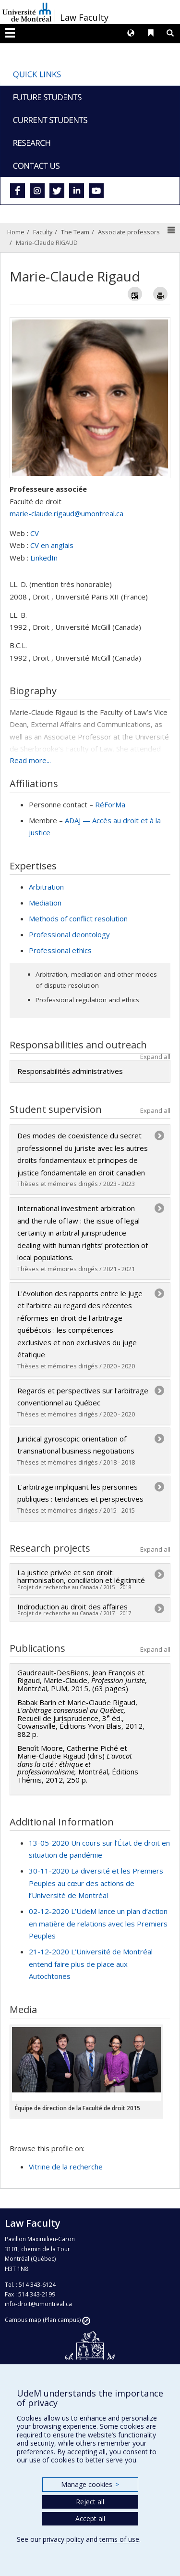  I want to click on Faculty, so click(42, 232).